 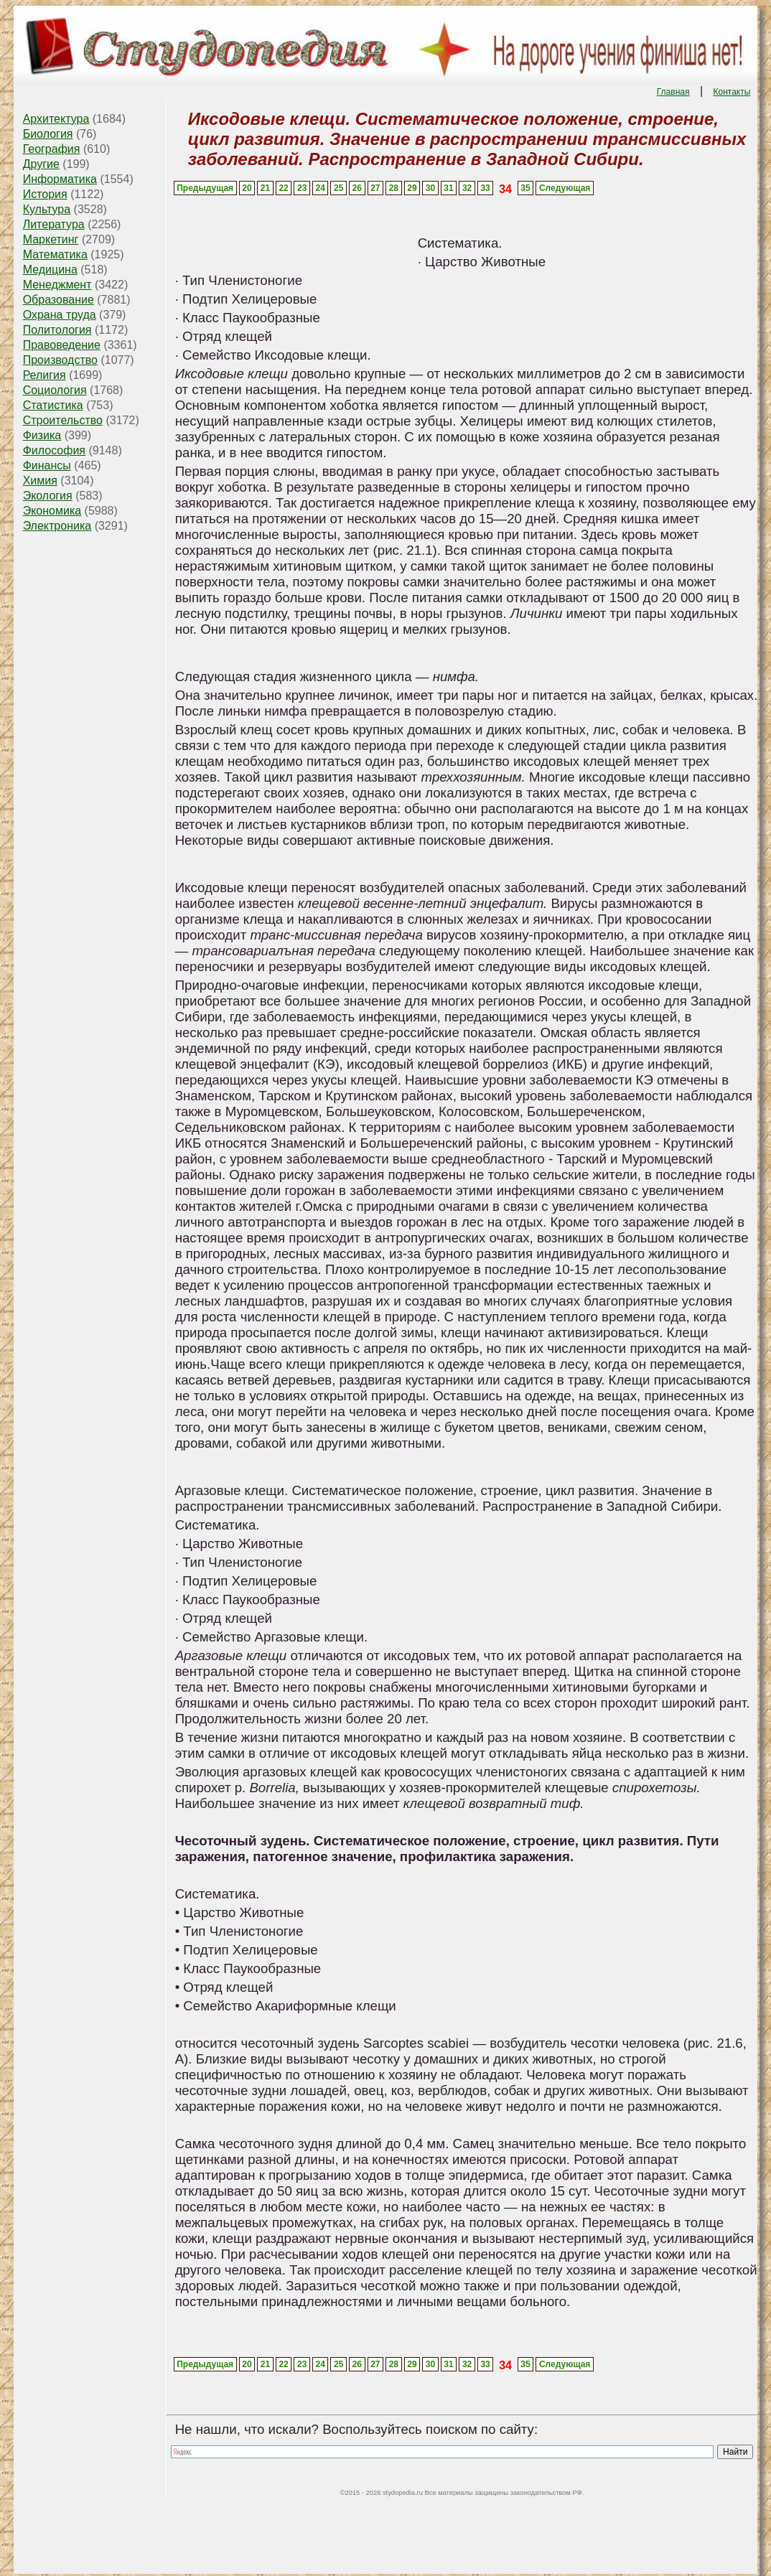 I want to click on 35, so click(x=525, y=188).